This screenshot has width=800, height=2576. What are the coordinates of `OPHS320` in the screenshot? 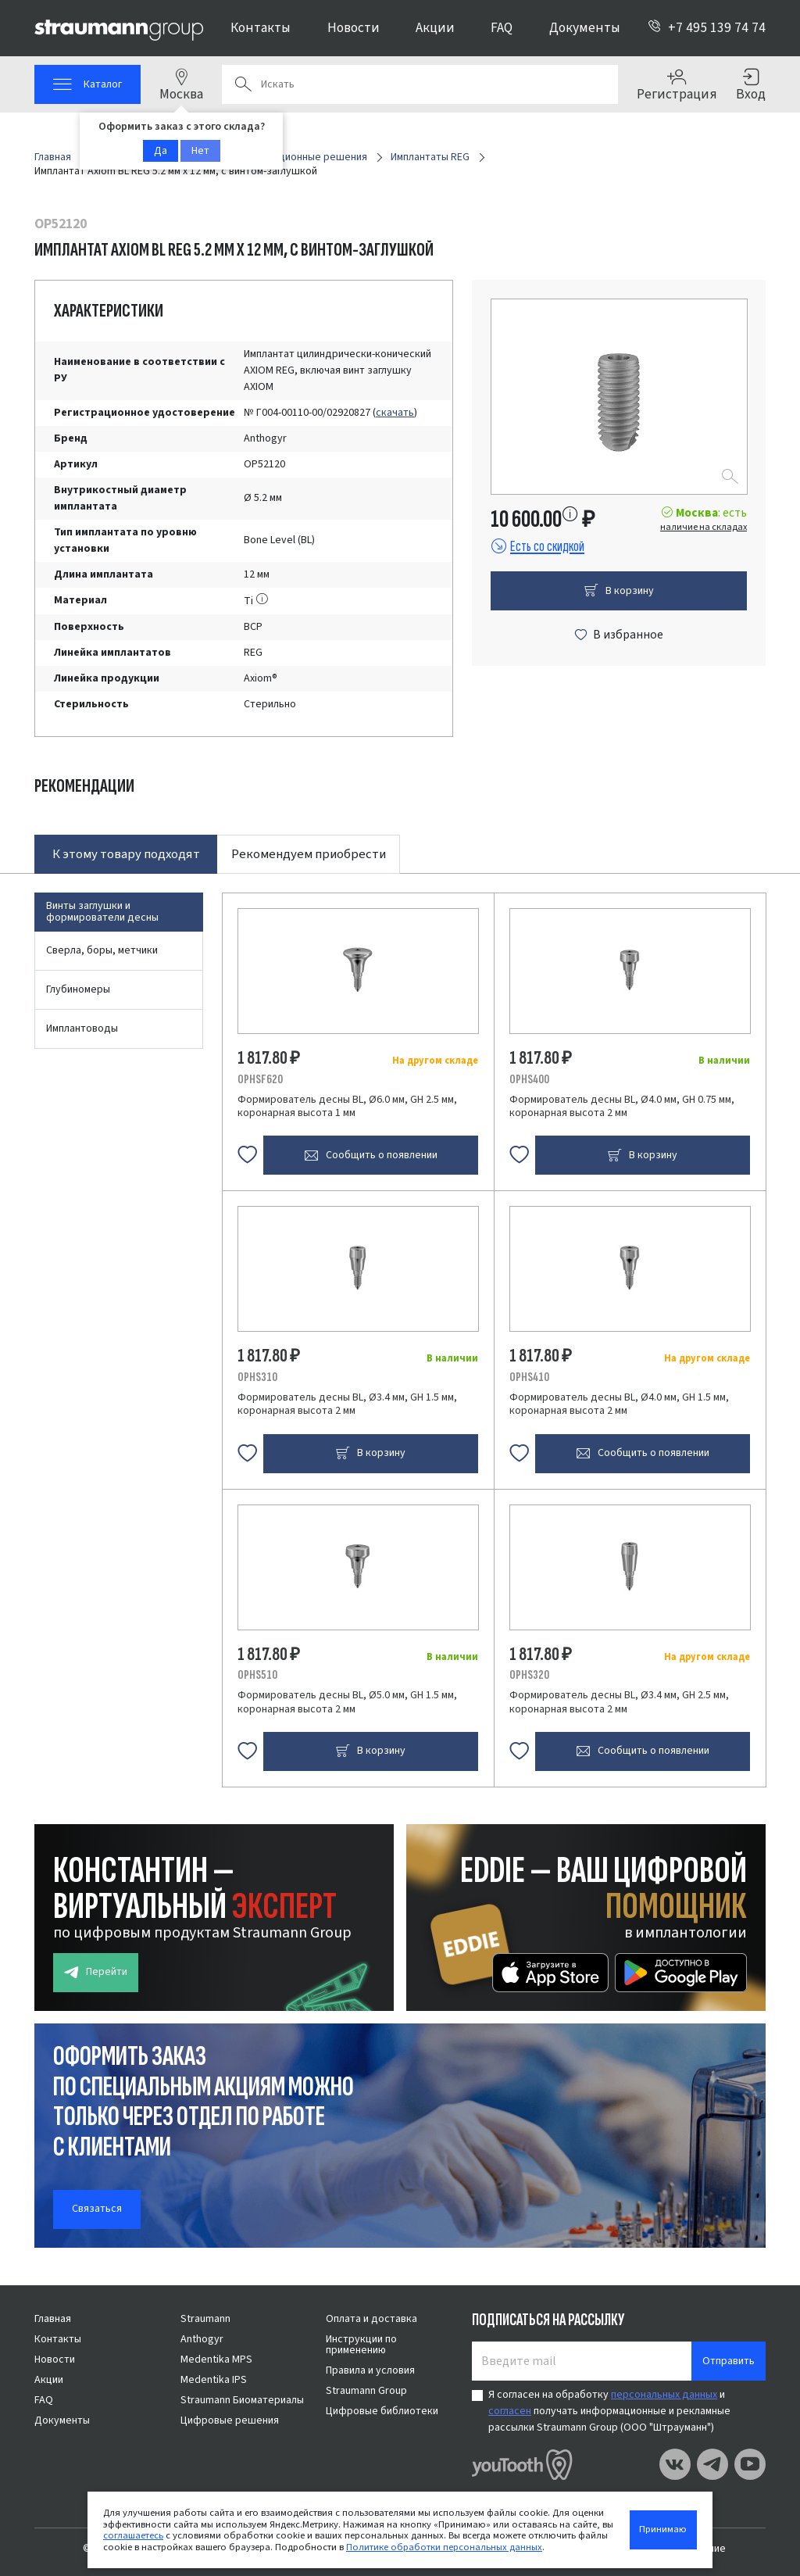 It's located at (529, 1675).